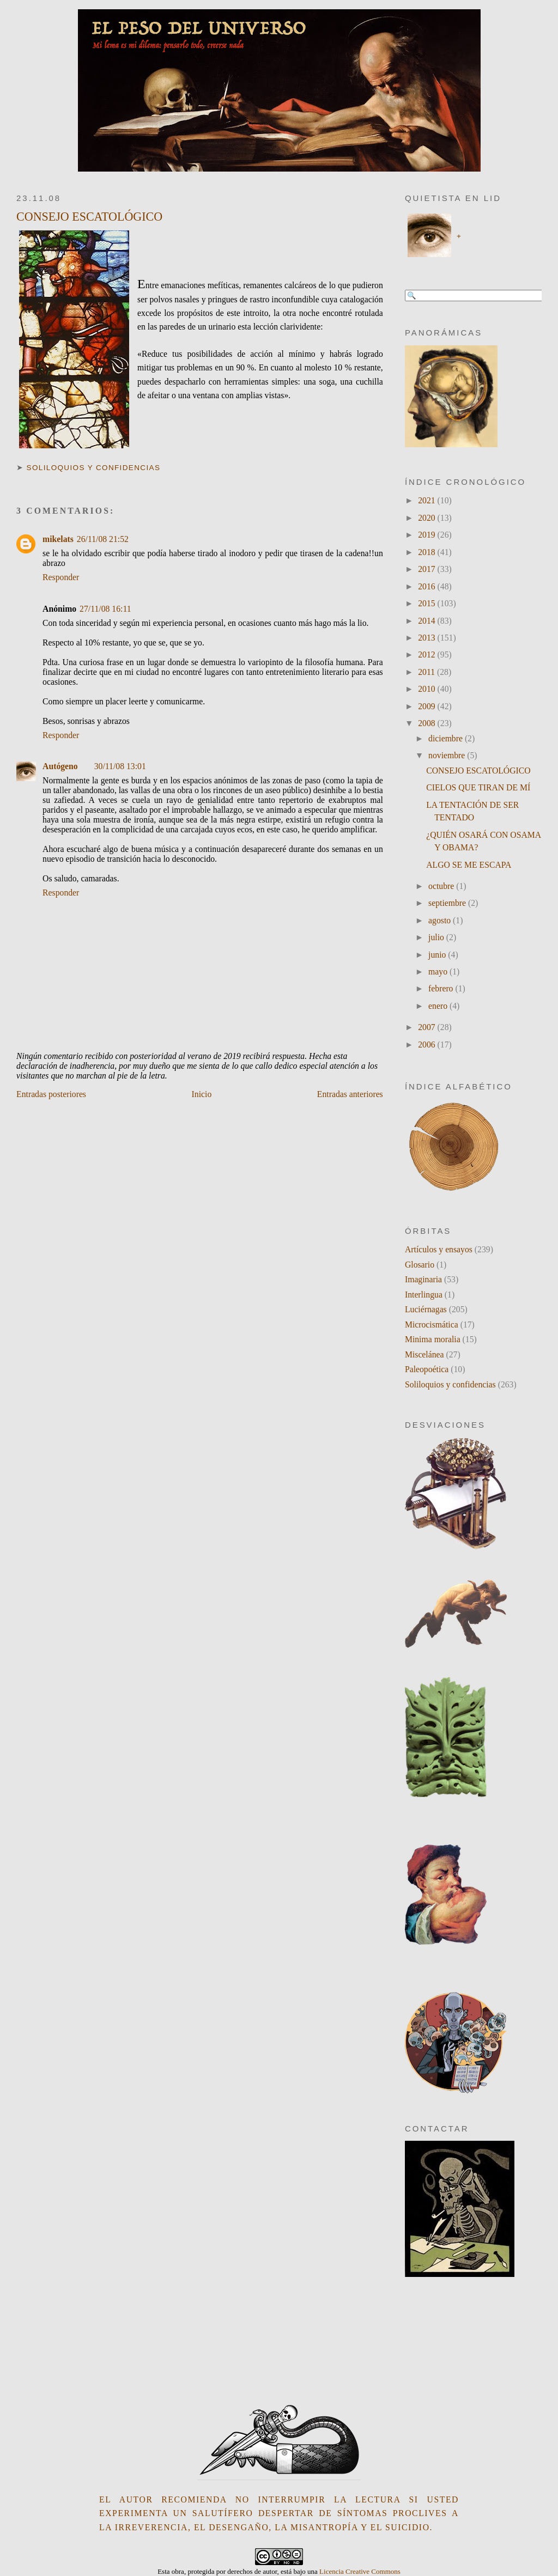 The image size is (558, 2576). Describe the element at coordinates (427, 569) in the screenshot. I see `2017` at that location.